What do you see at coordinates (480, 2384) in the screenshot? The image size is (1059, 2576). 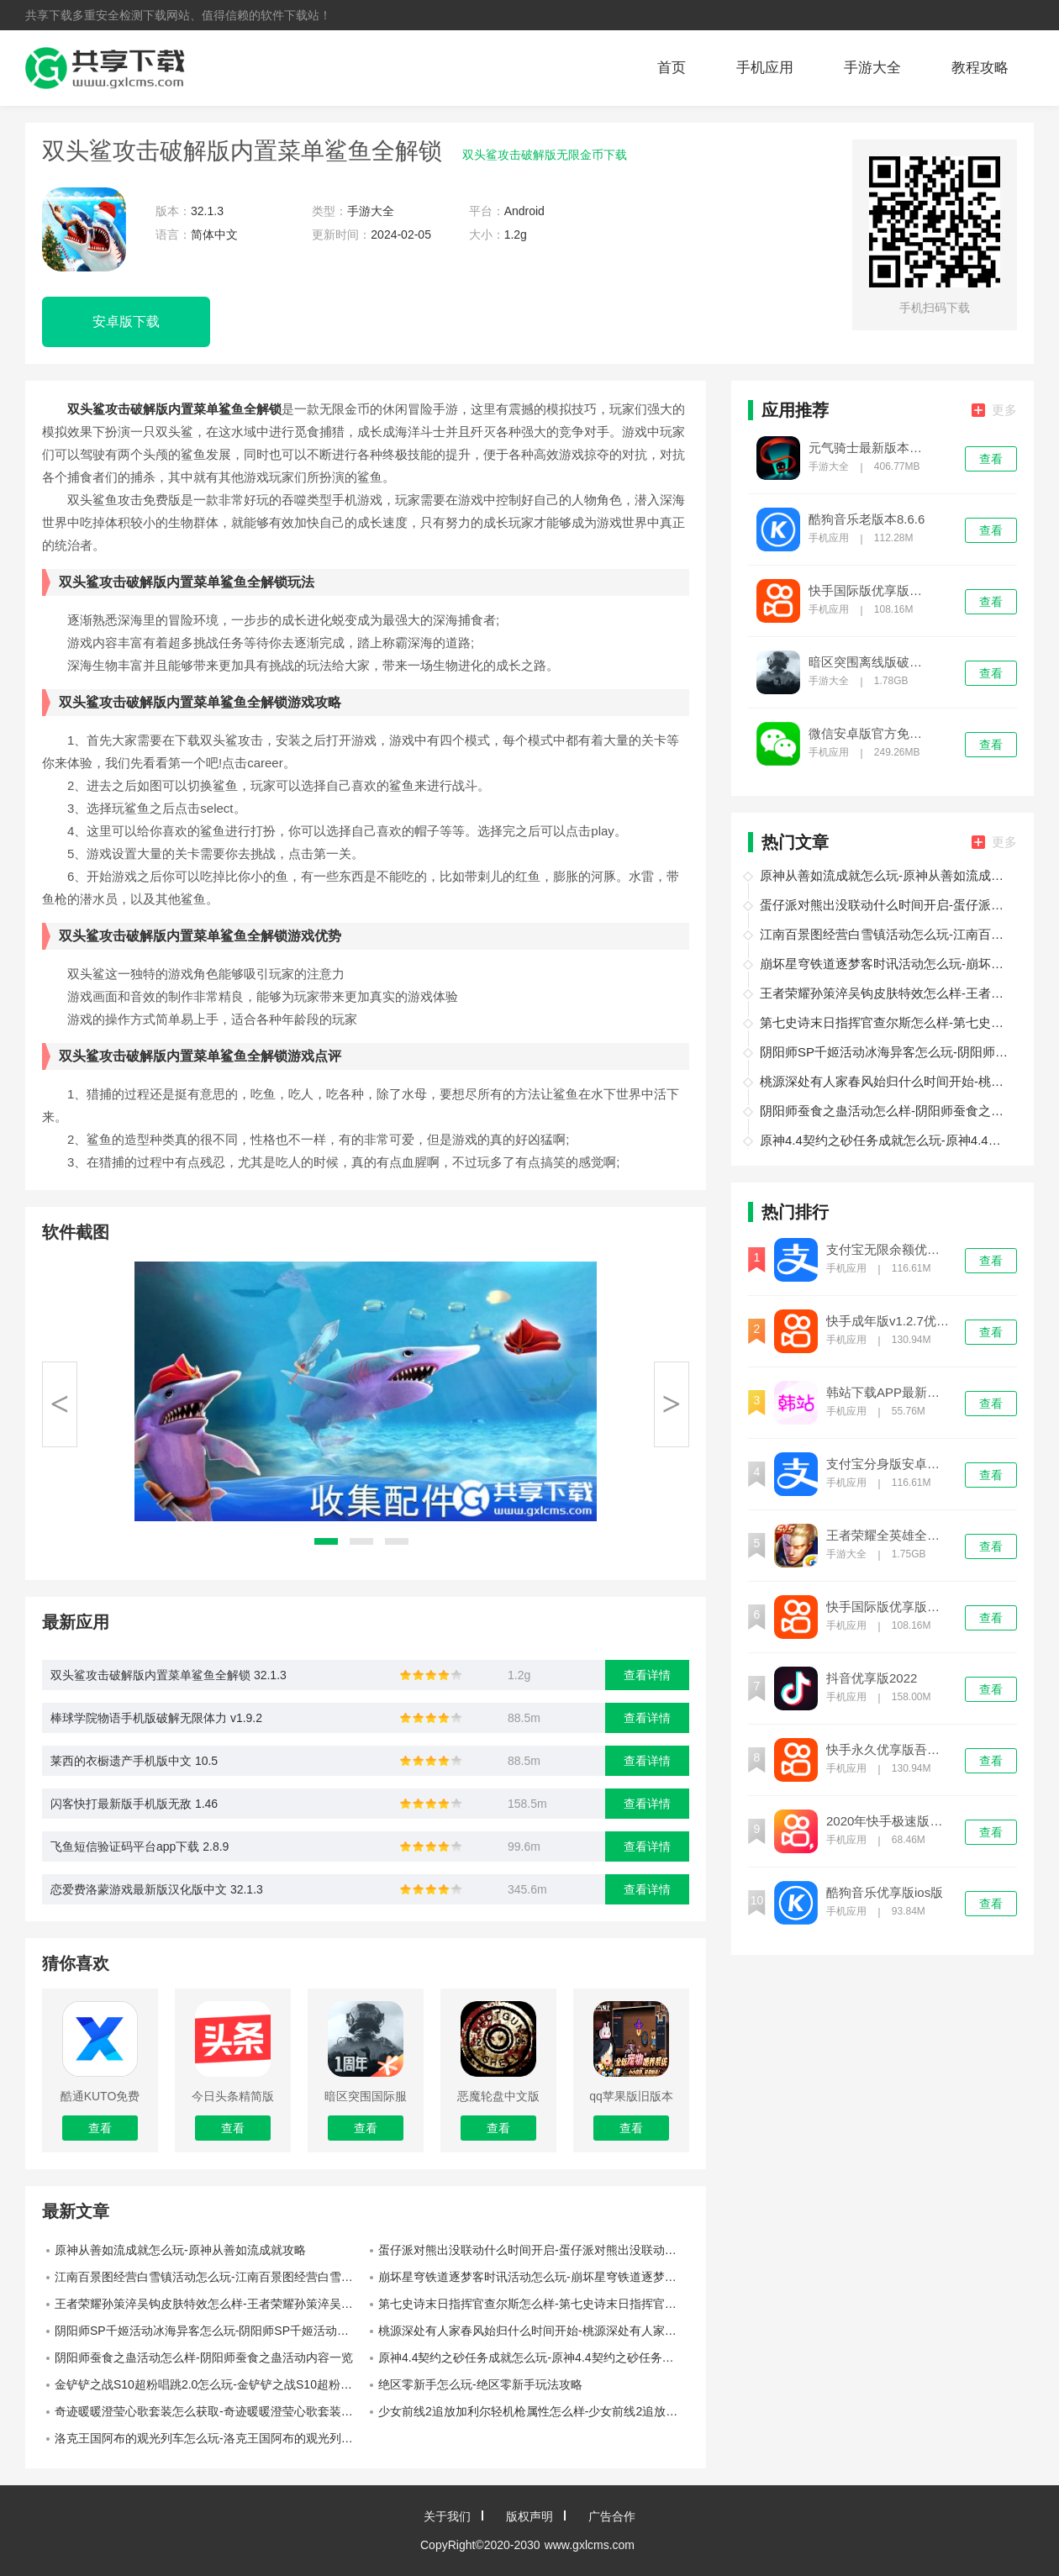 I see `绝区零新手怎么玩-绝区零新手玩法攻略` at bounding box center [480, 2384].